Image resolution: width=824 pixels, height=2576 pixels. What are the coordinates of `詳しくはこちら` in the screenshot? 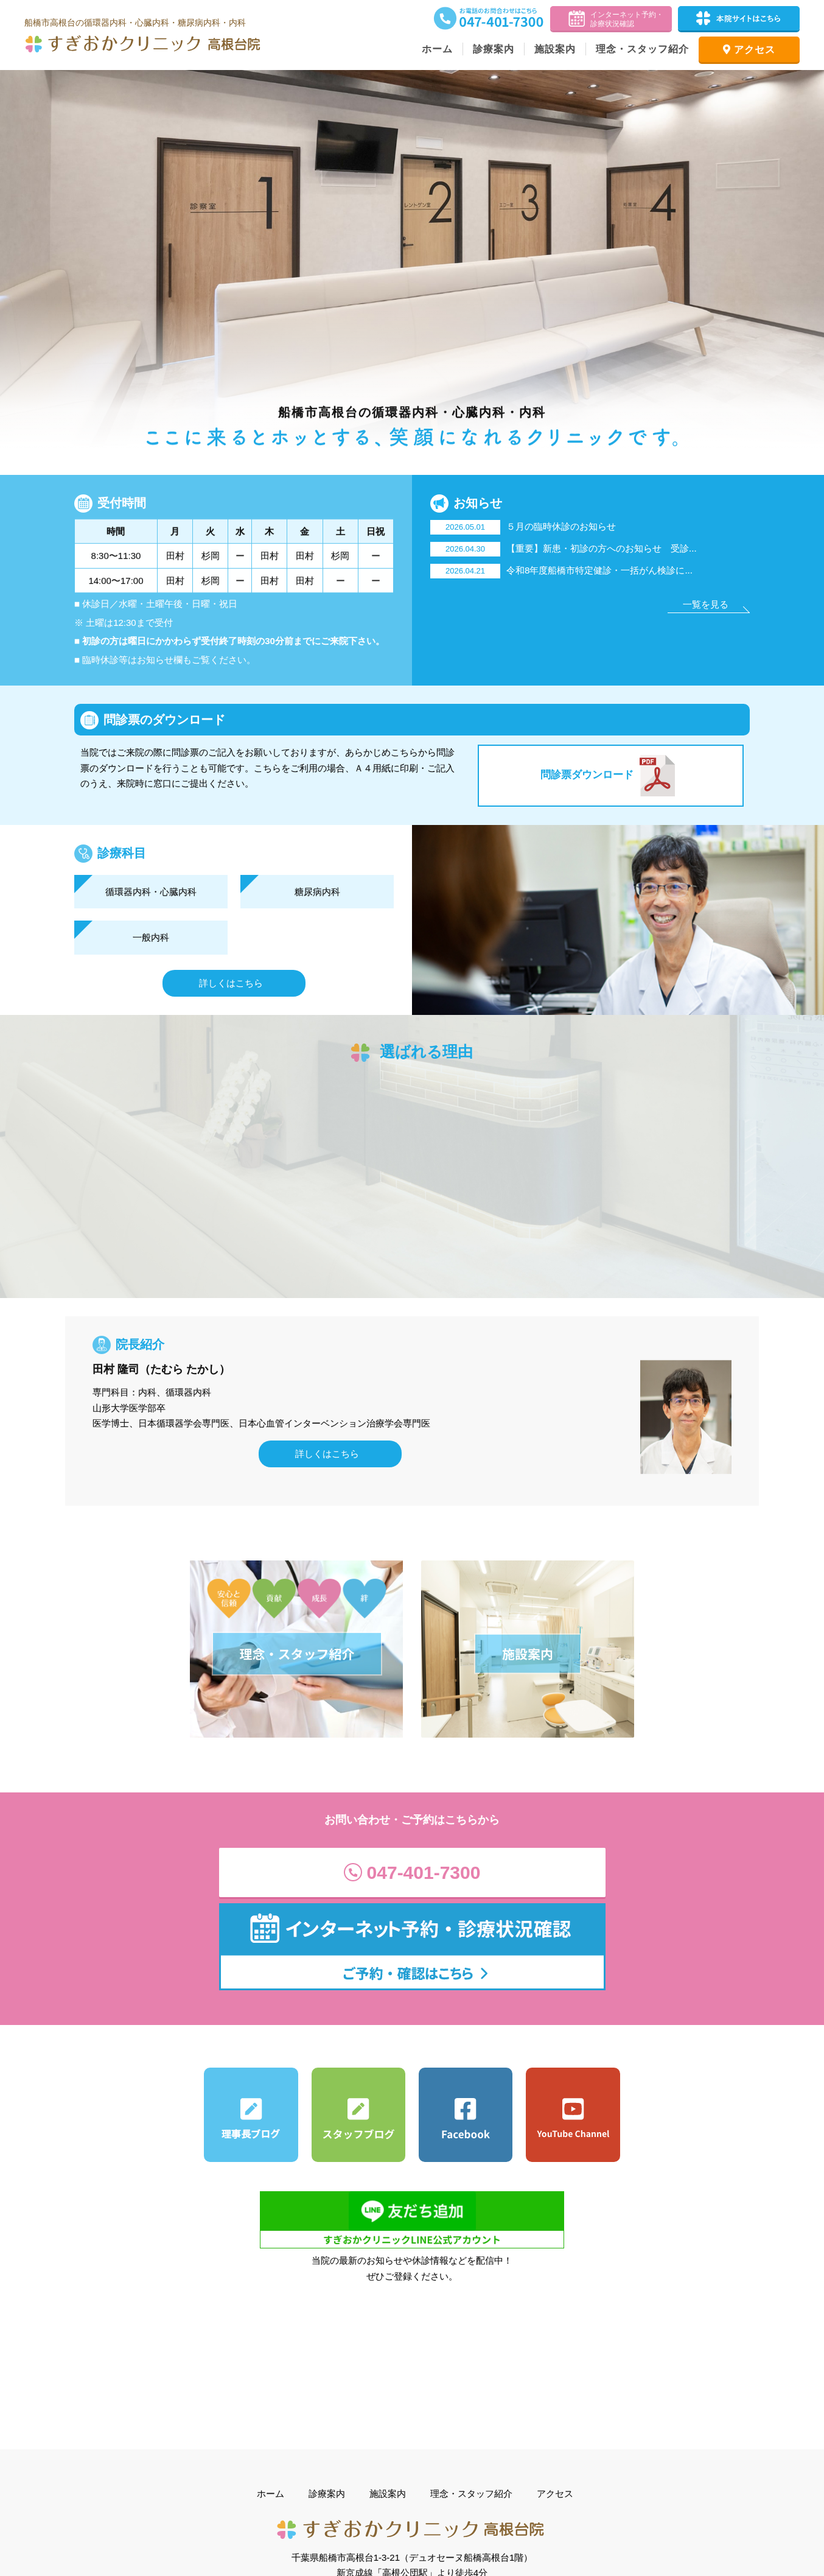 It's located at (231, 983).